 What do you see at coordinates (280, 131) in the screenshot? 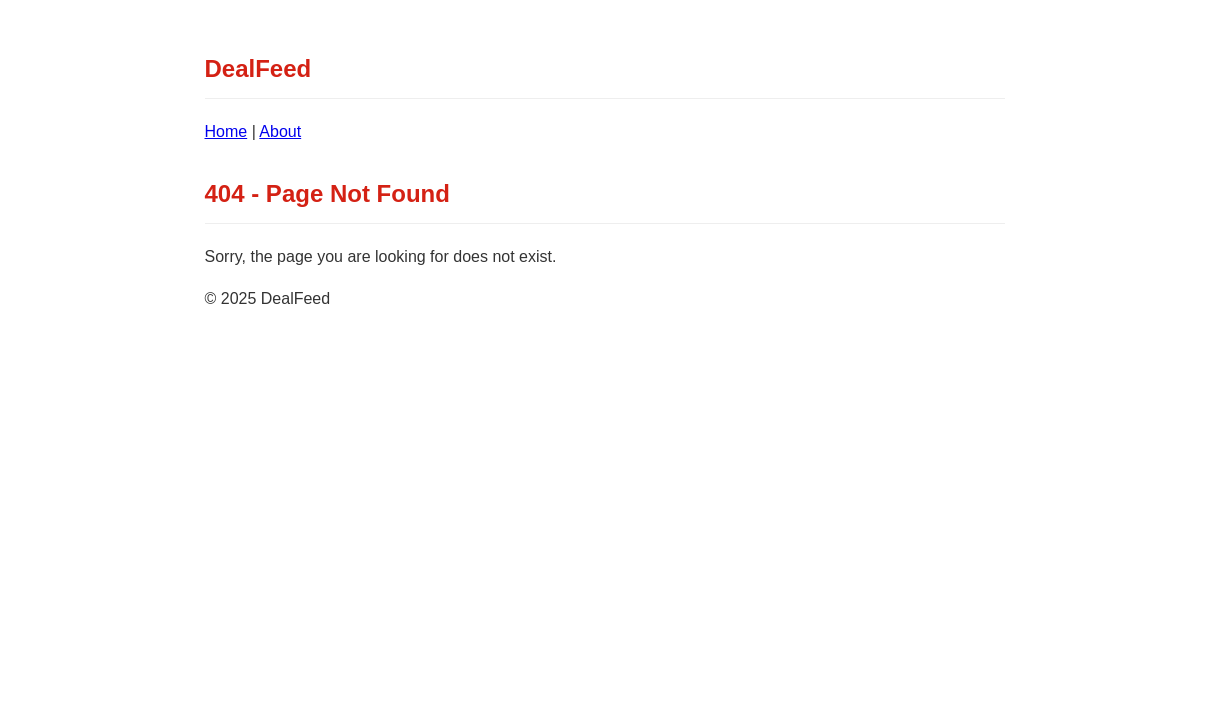
I see `About` at bounding box center [280, 131].